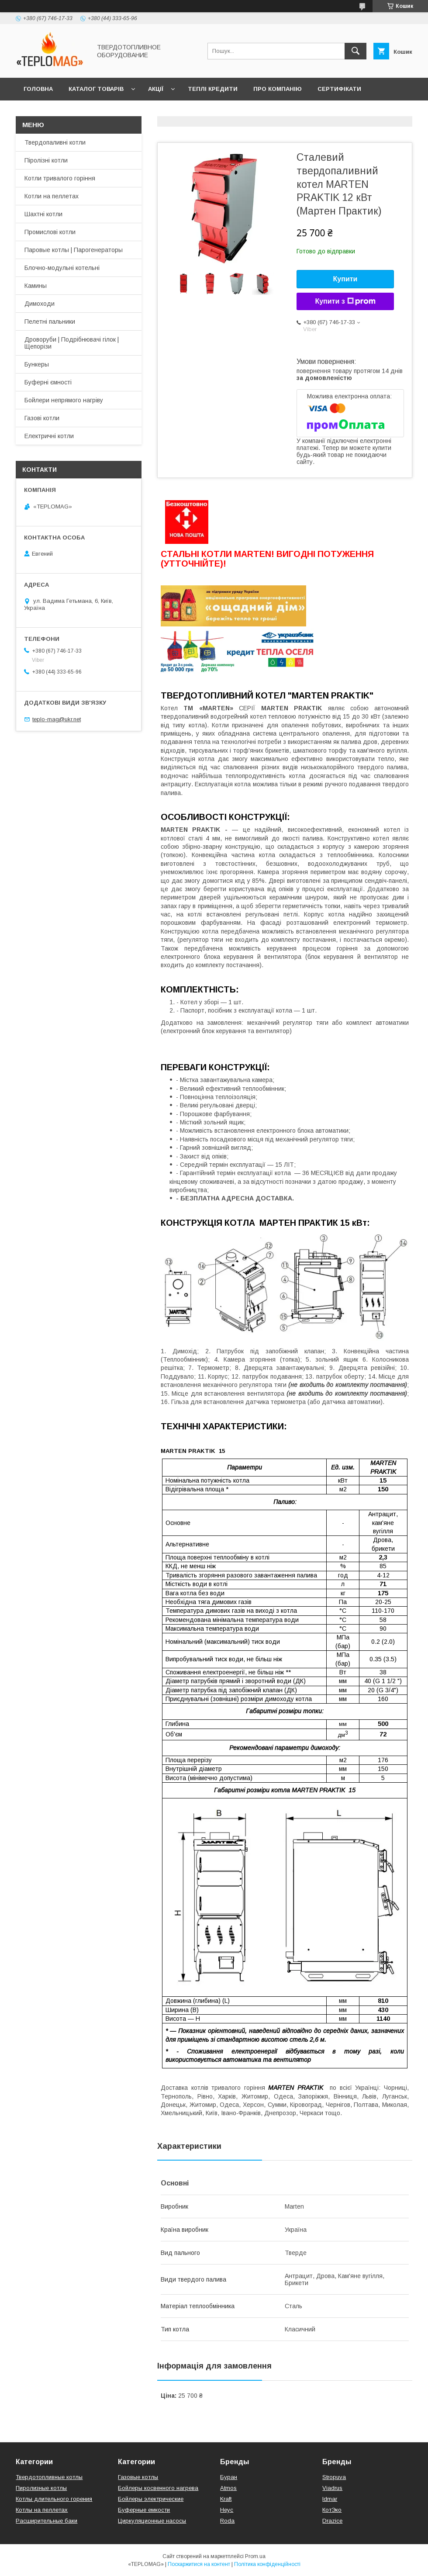 The image size is (428, 2576). Describe the element at coordinates (277, 89) in the screenshot. I see `Про компанію` at that location.